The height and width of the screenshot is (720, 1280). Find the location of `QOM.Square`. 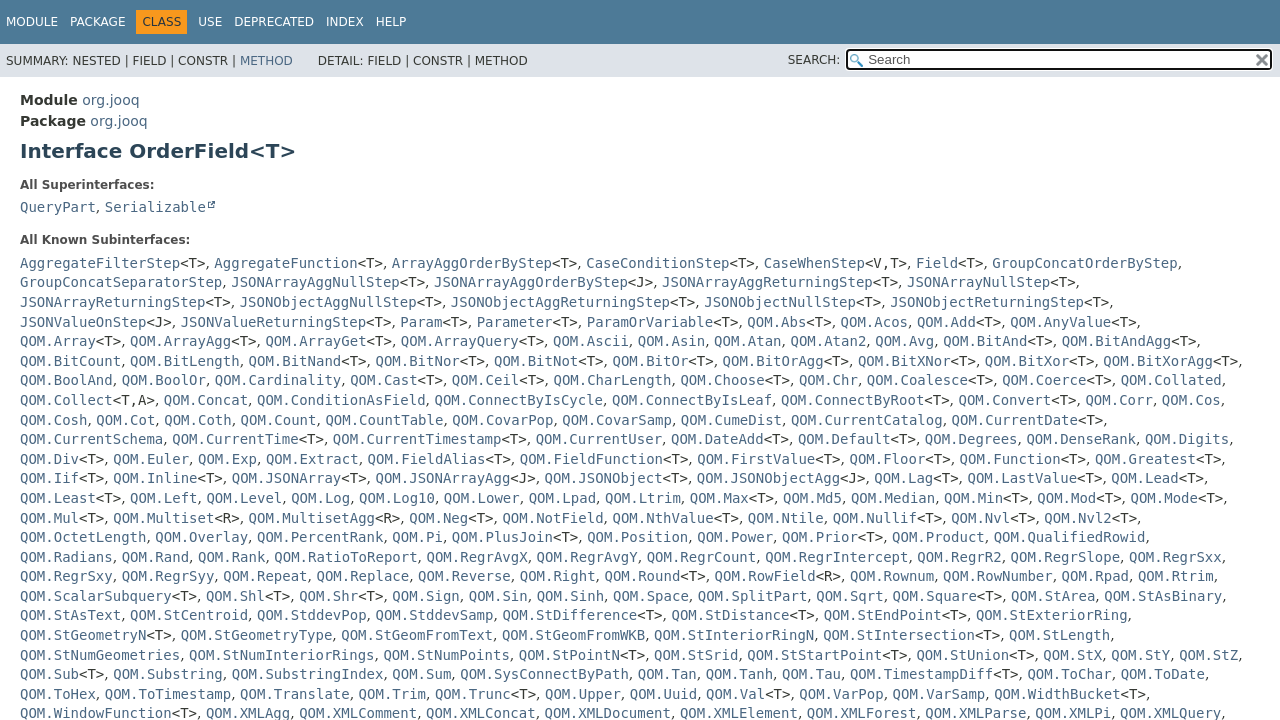

QOM.Square is located at coordinates (935, 596).